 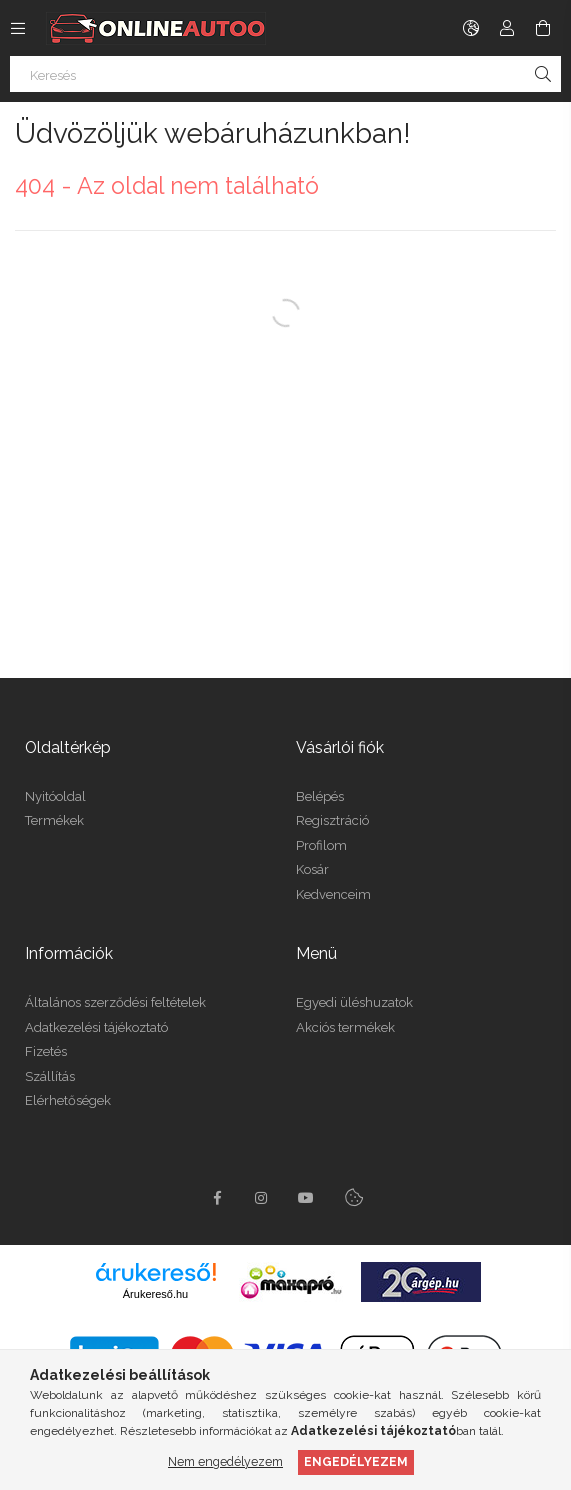 What do you see at coordinates (507, 28) in the screenshot?
I see `[Profil]` at bounding box center [507, 28].